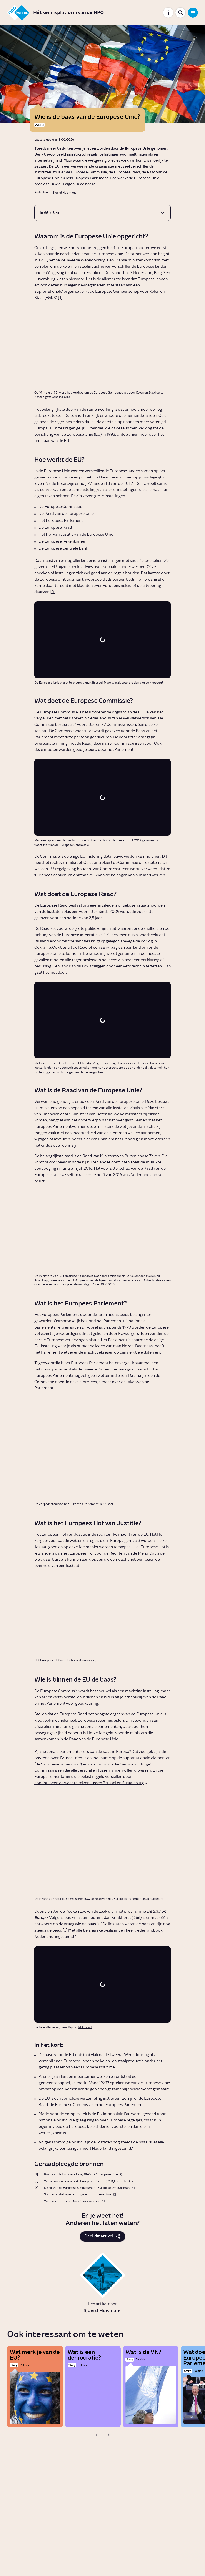 This screenshot has height=2576, width=205. What do you see at coordinates (79, 1382) in the screenshot?
I see `deze story` at bounding box center [79, 1382].